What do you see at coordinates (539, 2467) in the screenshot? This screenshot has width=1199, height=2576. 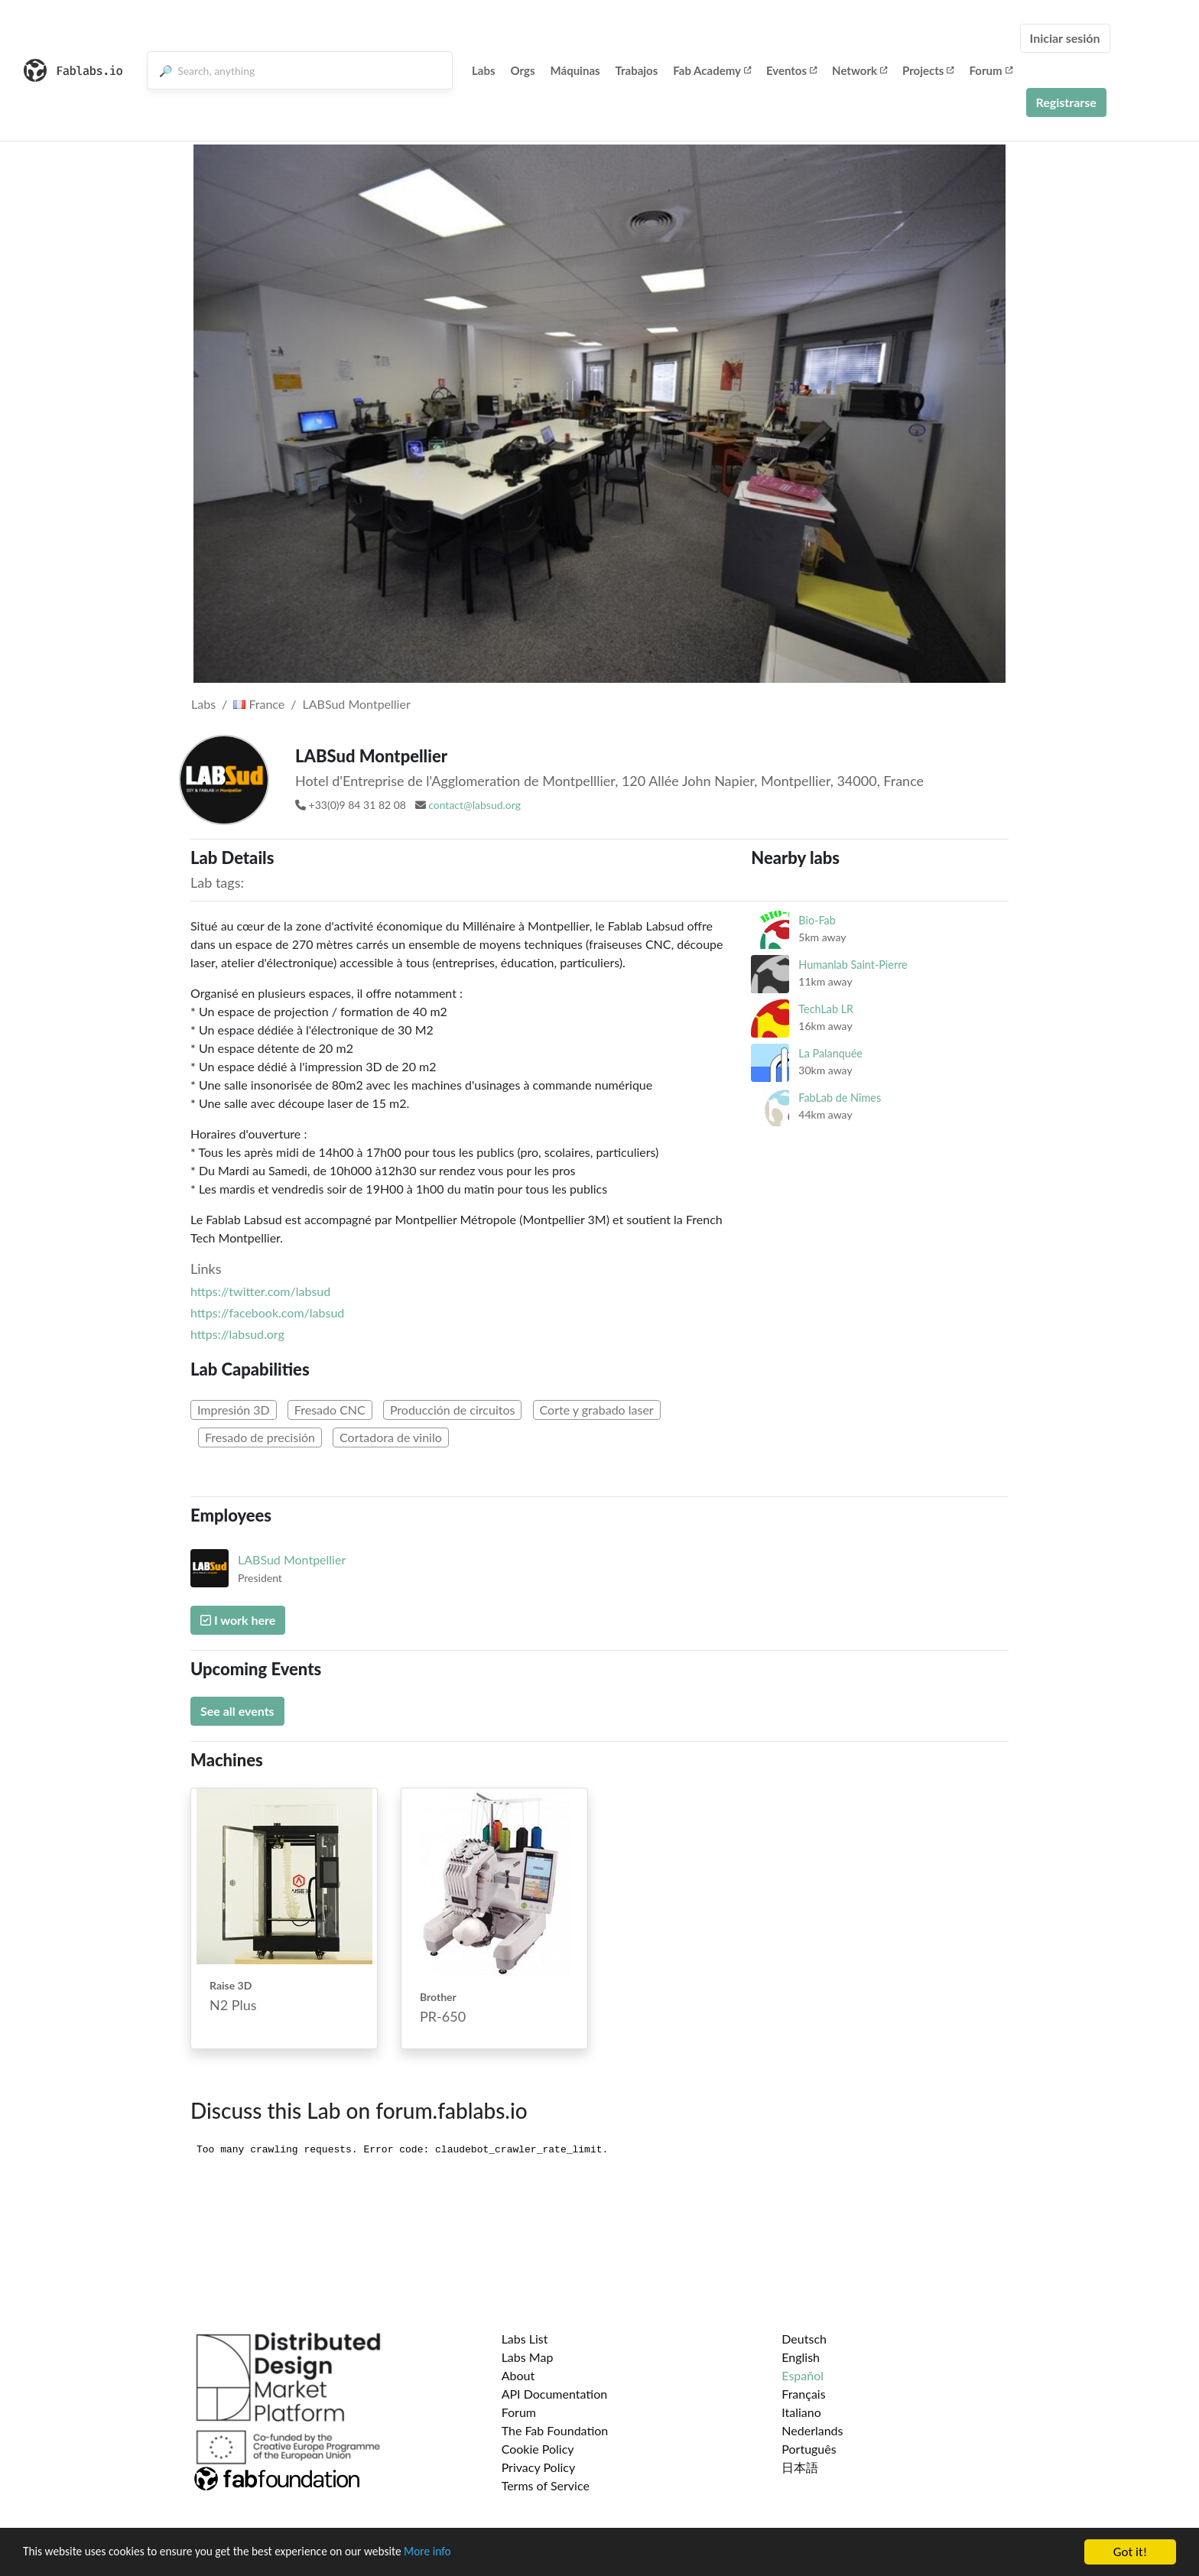 I see `Privacy Policy` at bounding box center [539, 2467].